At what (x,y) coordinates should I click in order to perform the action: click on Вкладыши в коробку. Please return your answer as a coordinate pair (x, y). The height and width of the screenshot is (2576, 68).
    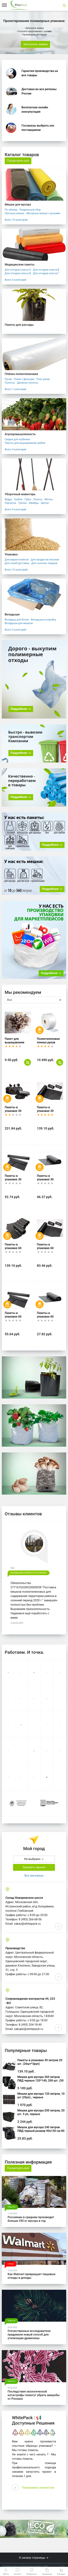
    Looking at the image, I should click on (43, 619).